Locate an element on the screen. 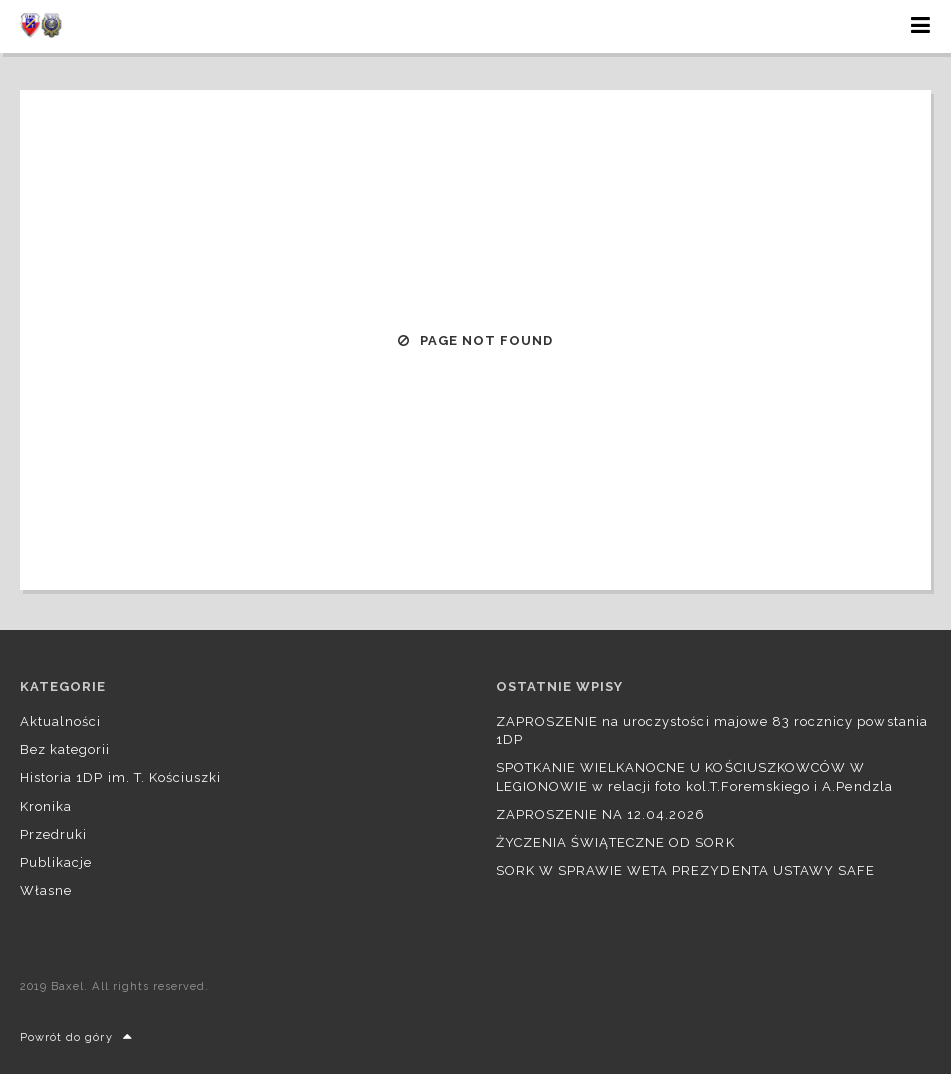 This screenshot has height=1074, width=951. Bez kategorii is located at coordinates (65, 749).